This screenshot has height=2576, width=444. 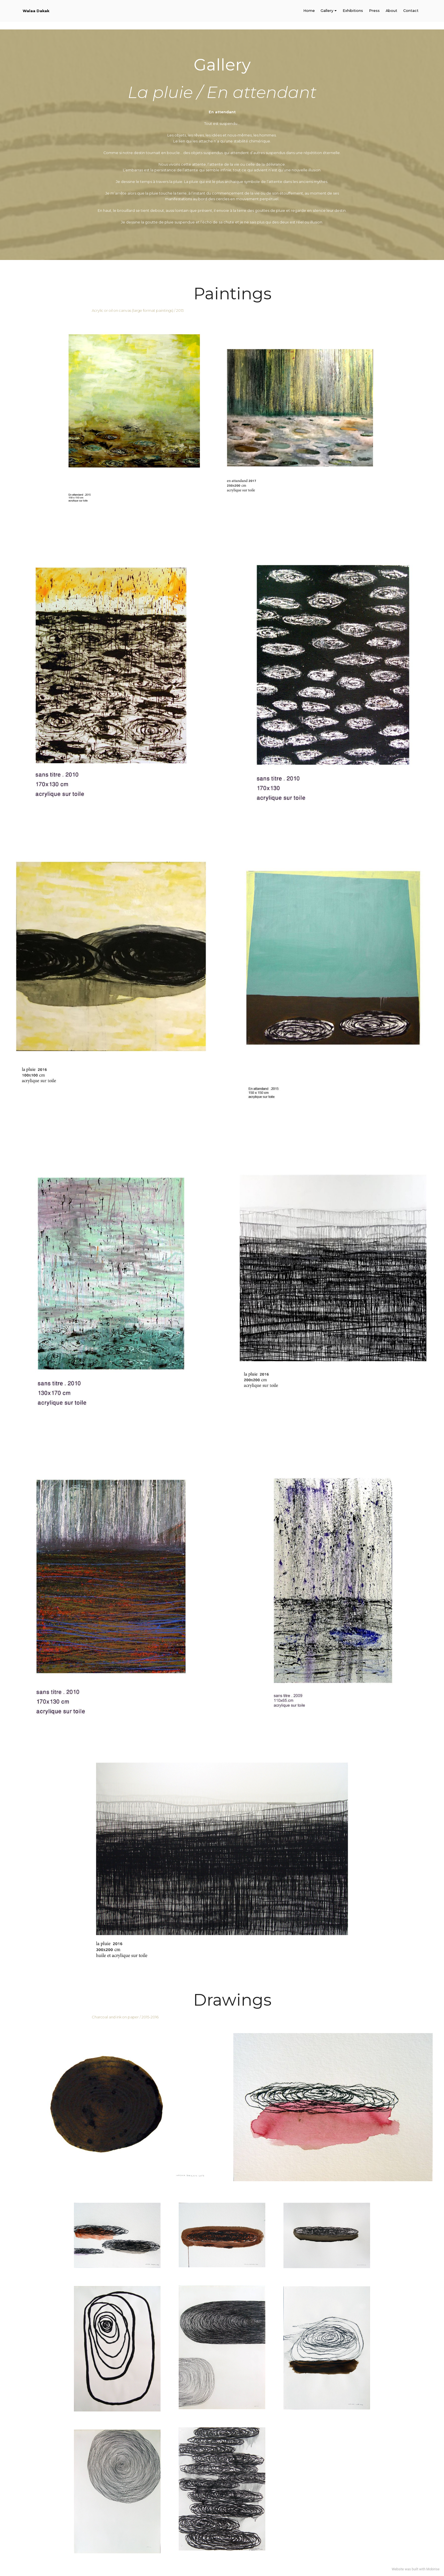 What do you see at coordinates (353, 10) in the screenshot?
I see `Exhibitions` at bounding box center [353, 10].